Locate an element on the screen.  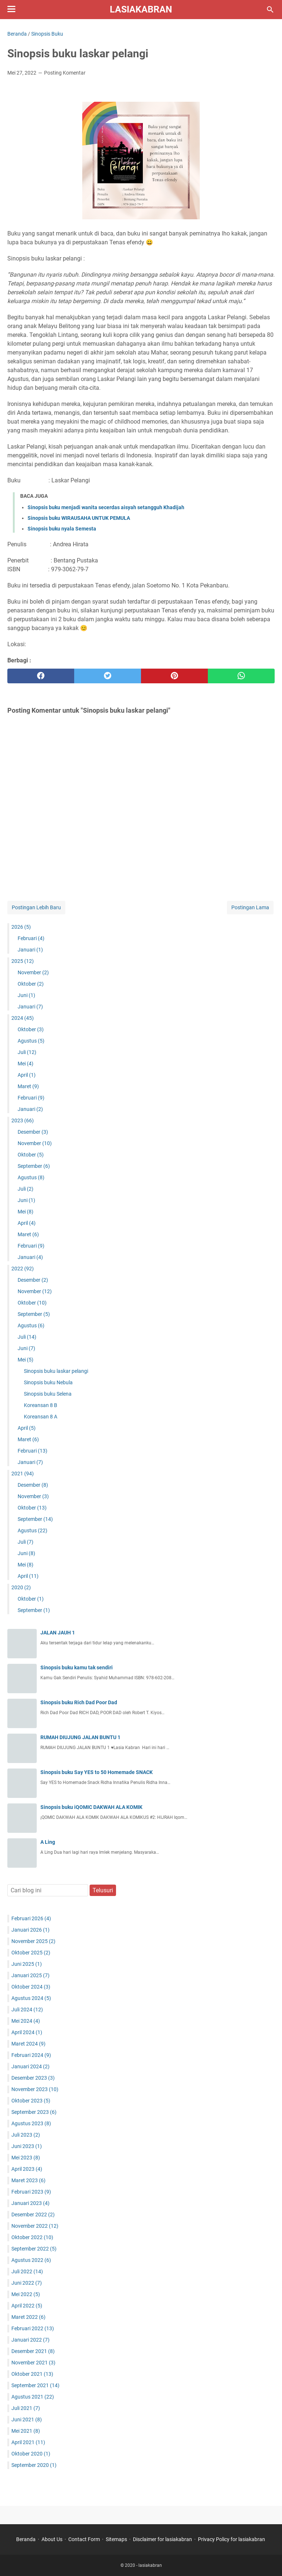
[pinterest] is located at coordinates (174, 676).